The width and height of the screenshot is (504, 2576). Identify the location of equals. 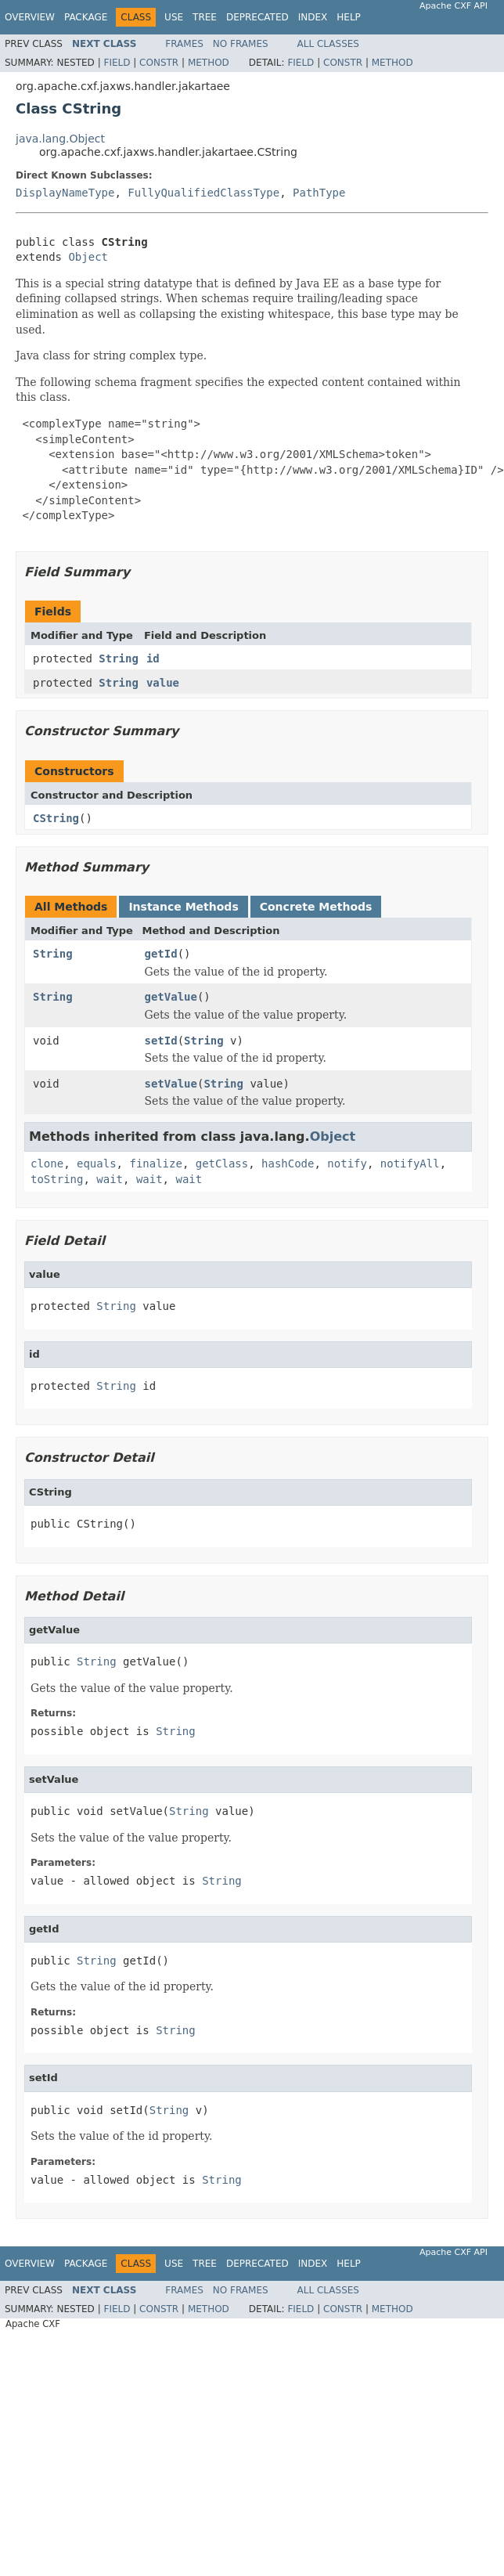
(97, 1163).